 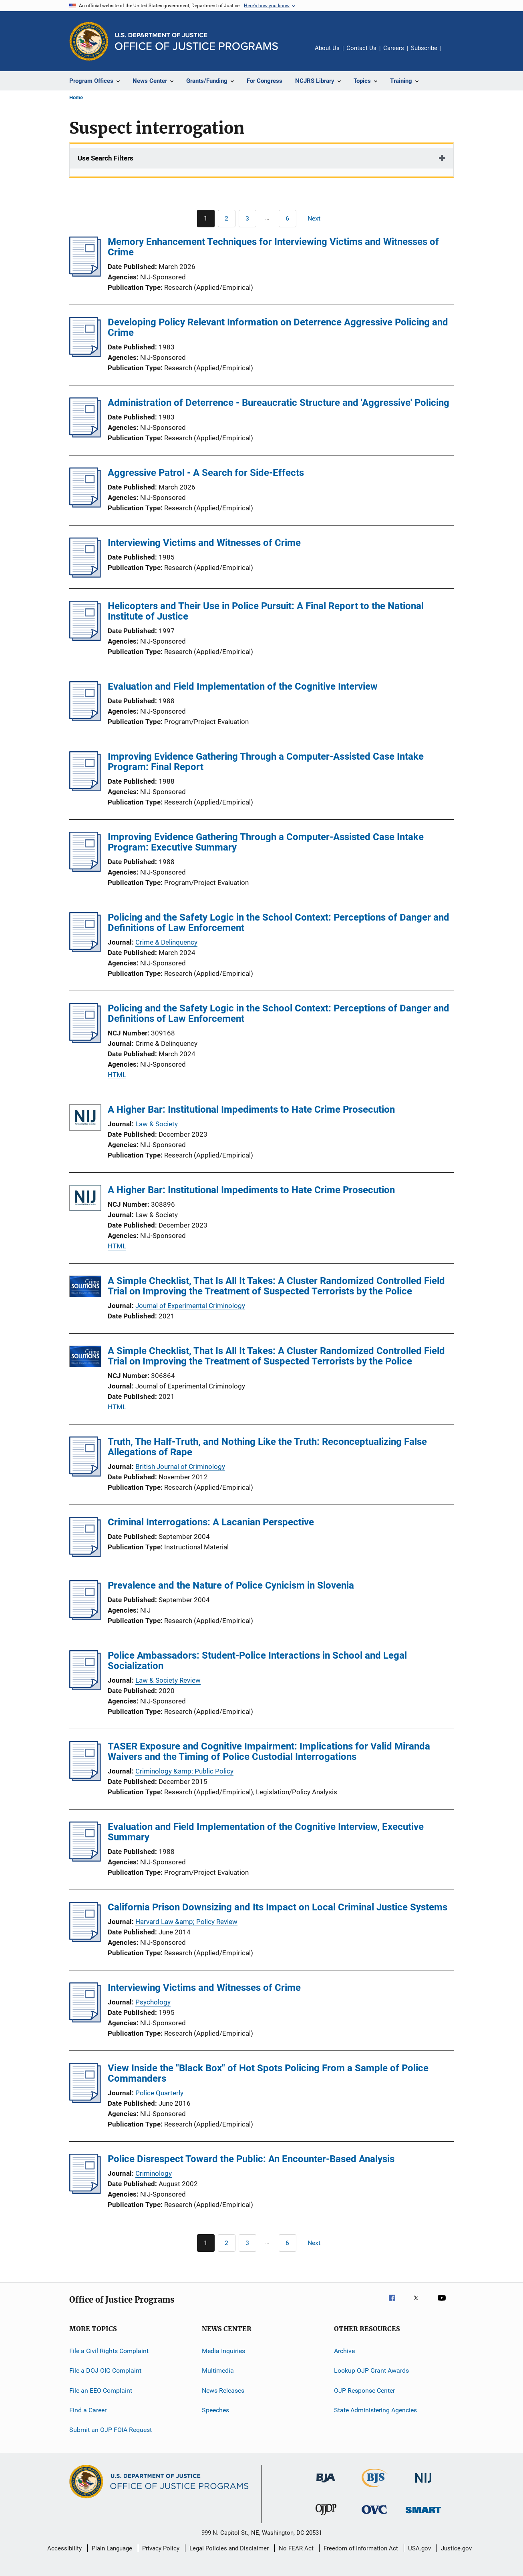 What do you see at coordinates (105, 2370) in the screenshot?
I see `File a DOJ OIG Complaint` at bounding box center [105, 2370].